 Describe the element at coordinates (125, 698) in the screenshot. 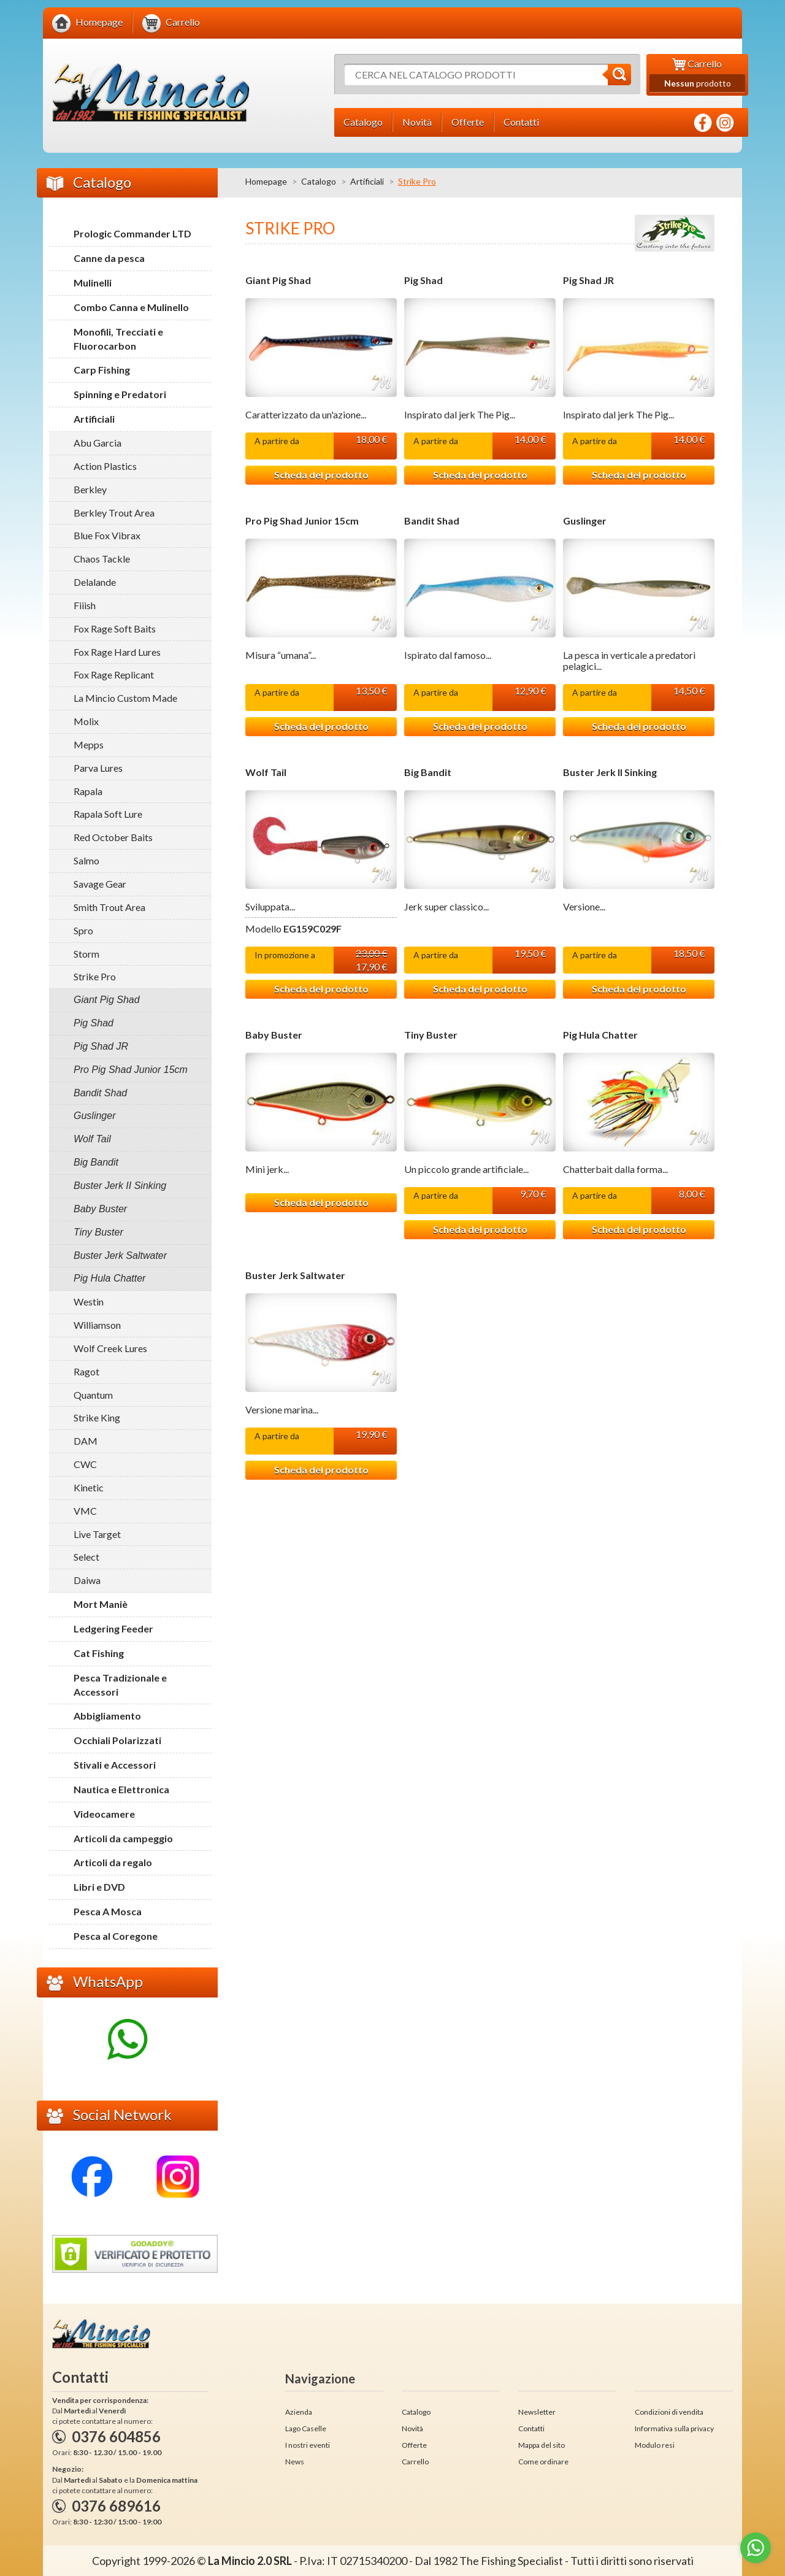

I see `La Mincio Custom Made` at that location.